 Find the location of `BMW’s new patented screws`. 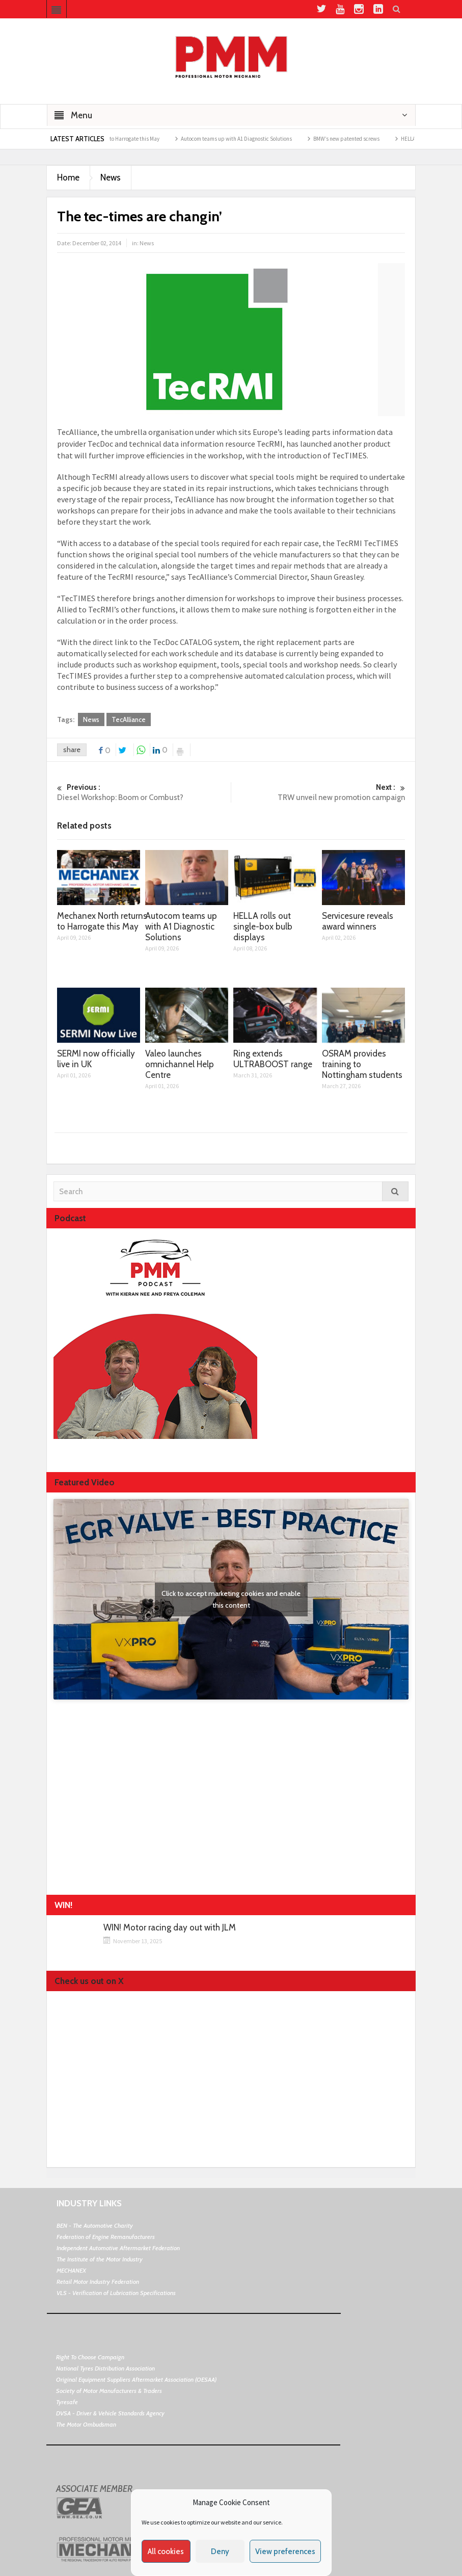

BMW’s new patented screws is located at coordinates (357, 138).